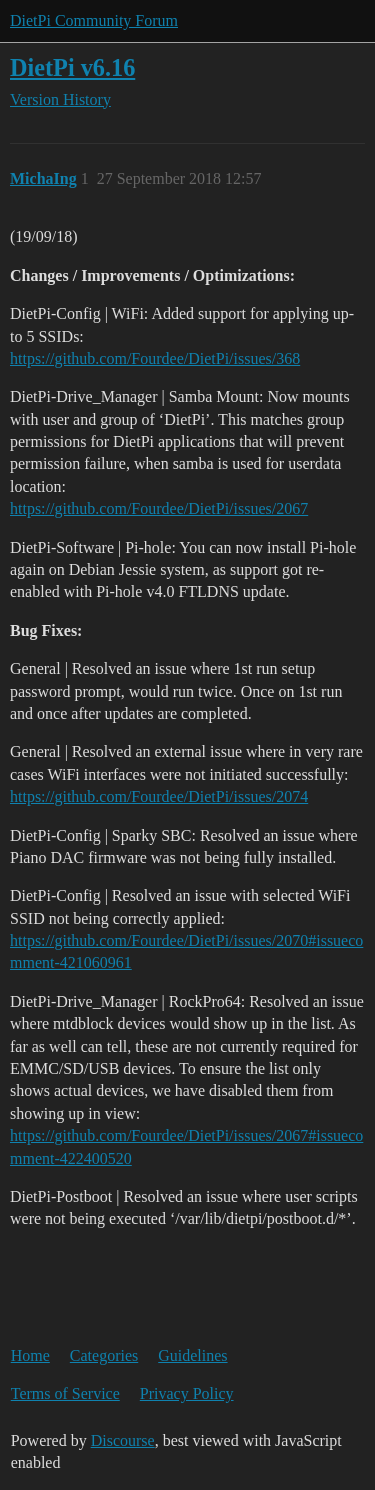 This screenshot has width=375, height=1490. What do you see at coordinates (155, 358) in the screenshot?
I see `https://github.com/Fourdee/DietPi/issues/368` at bounding box center [155, 358].